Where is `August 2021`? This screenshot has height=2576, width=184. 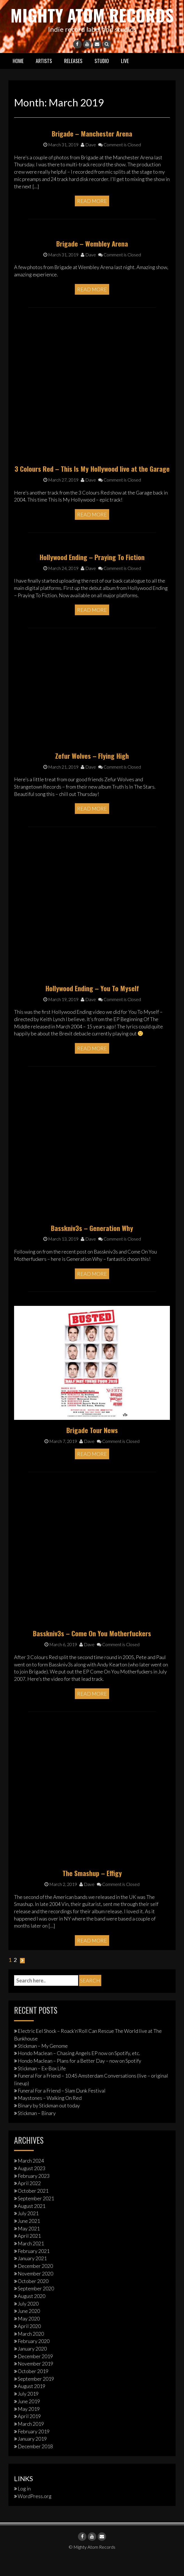 August 2021 is located at coordinates (31, 2224).